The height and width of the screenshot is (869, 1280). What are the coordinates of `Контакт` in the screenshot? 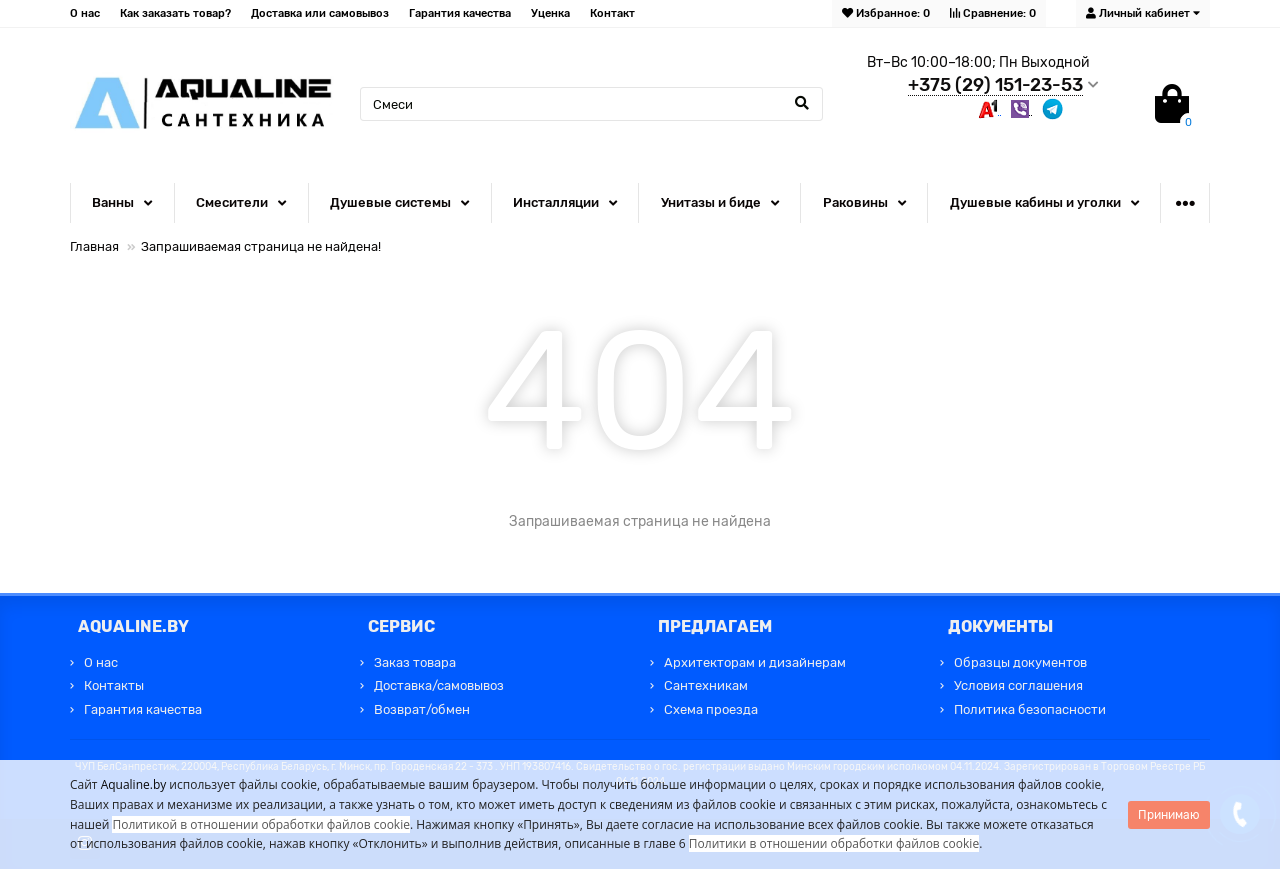 It's located at (612, 13).